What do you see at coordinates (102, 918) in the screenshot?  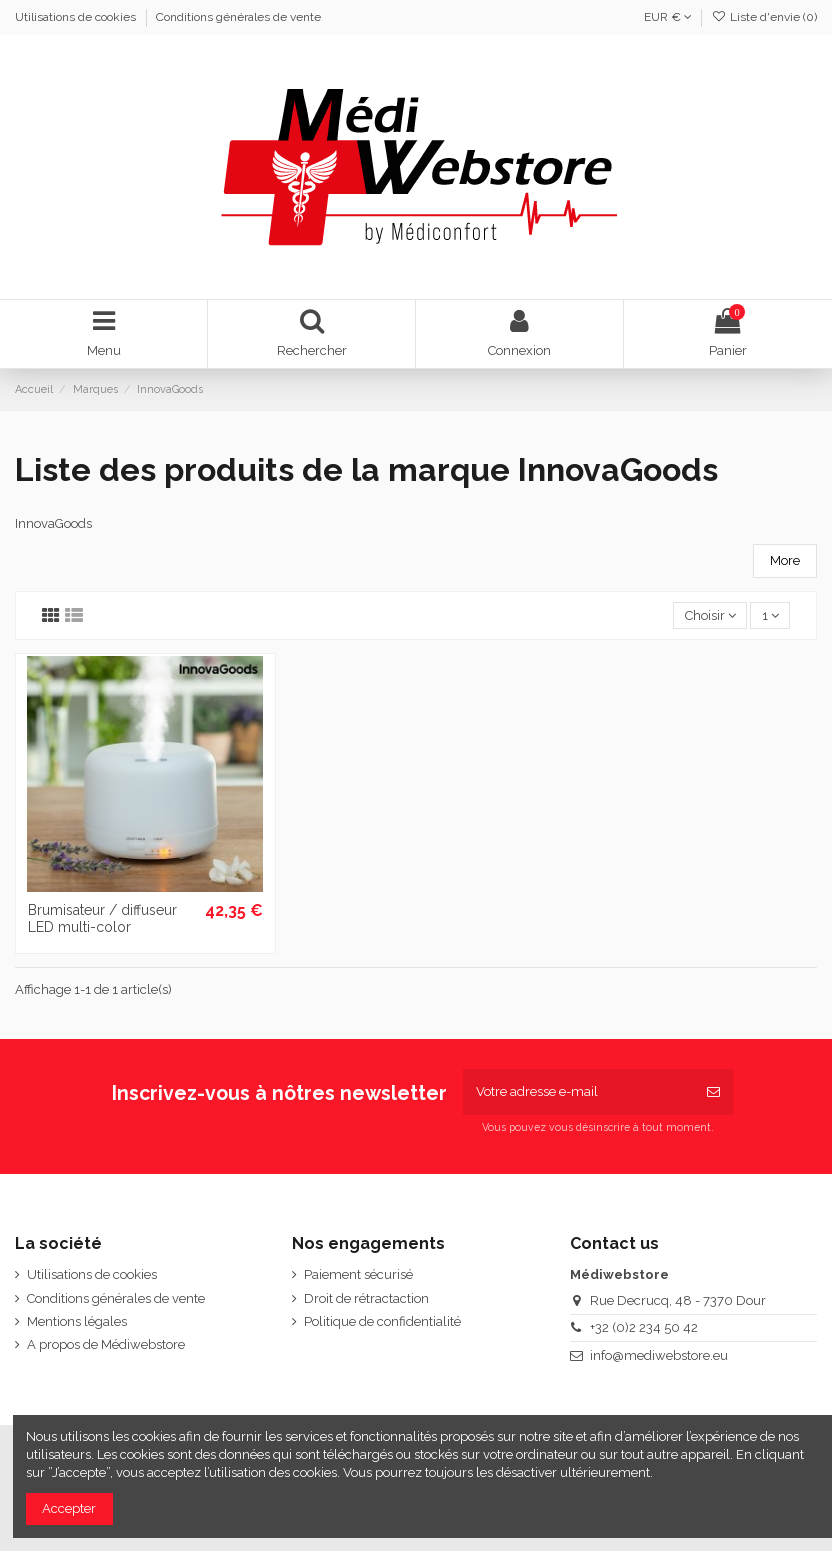 I see `Brumisateur / diffuseur LED multi-color` at bounding box center [102, 918].